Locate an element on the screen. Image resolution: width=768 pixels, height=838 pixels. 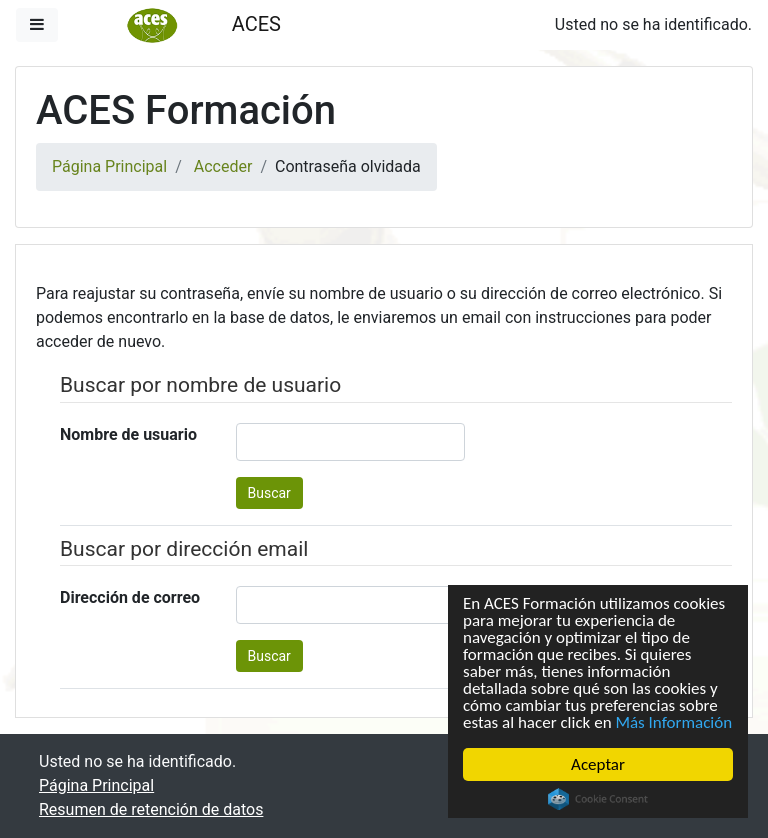
Más Información is located at coordinates (674, 722).